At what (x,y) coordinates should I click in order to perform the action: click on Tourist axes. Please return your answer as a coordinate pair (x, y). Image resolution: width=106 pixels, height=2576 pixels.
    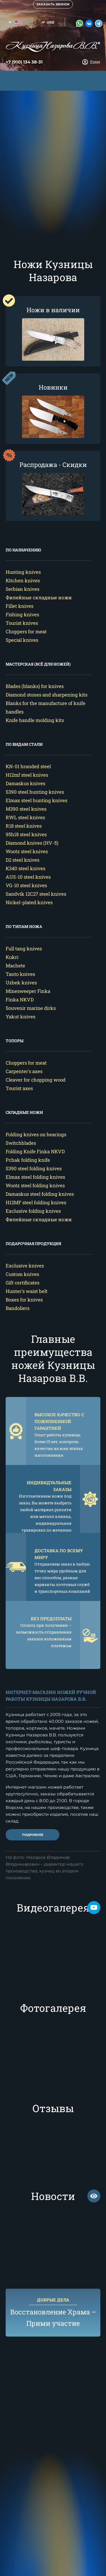
    Looking at the image, I should click on (19, 1088).